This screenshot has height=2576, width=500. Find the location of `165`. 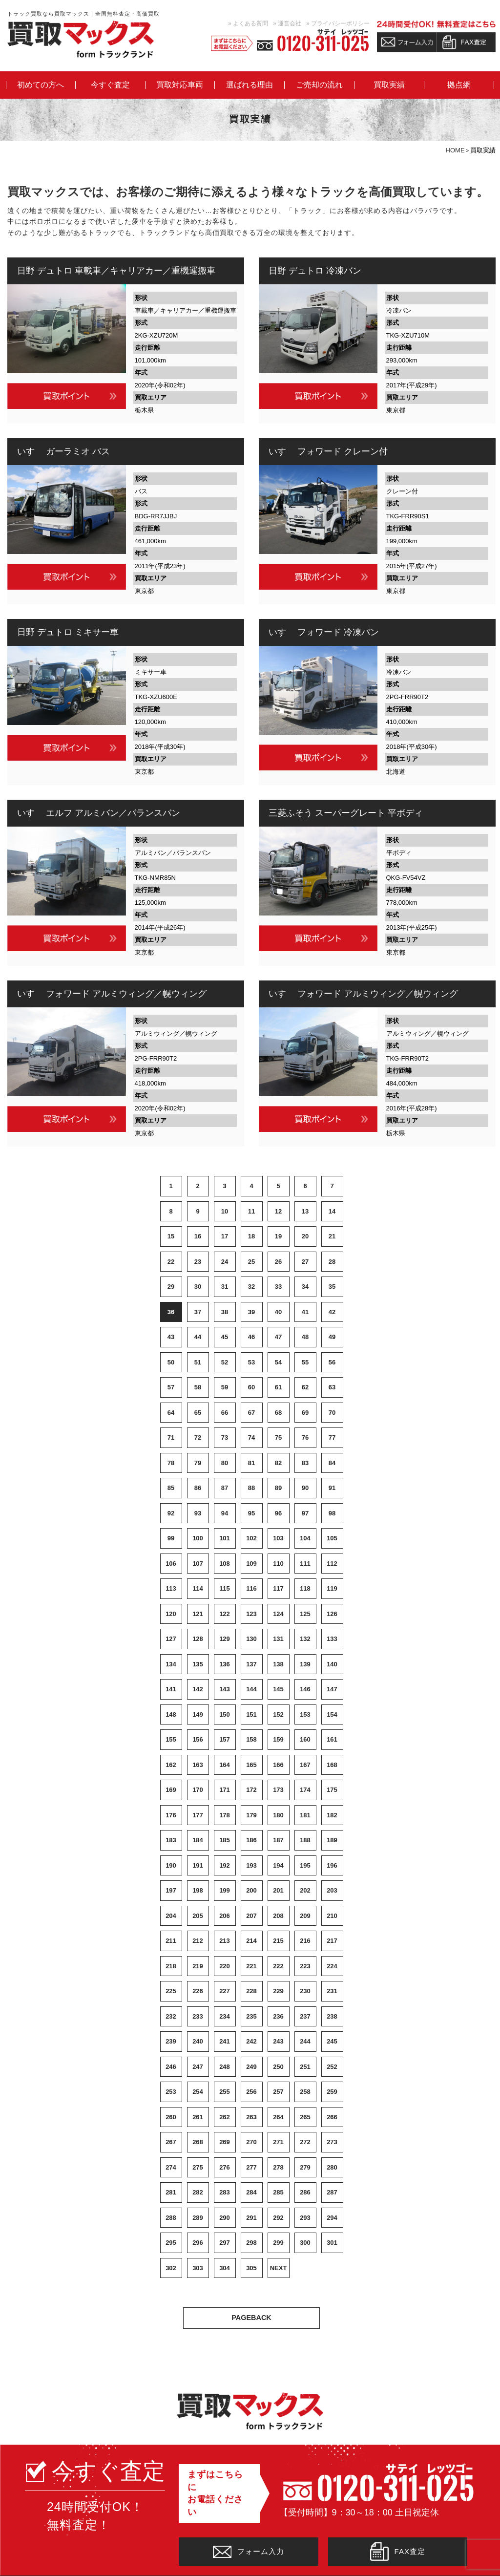

165 is located at coordinates (251, 1764).